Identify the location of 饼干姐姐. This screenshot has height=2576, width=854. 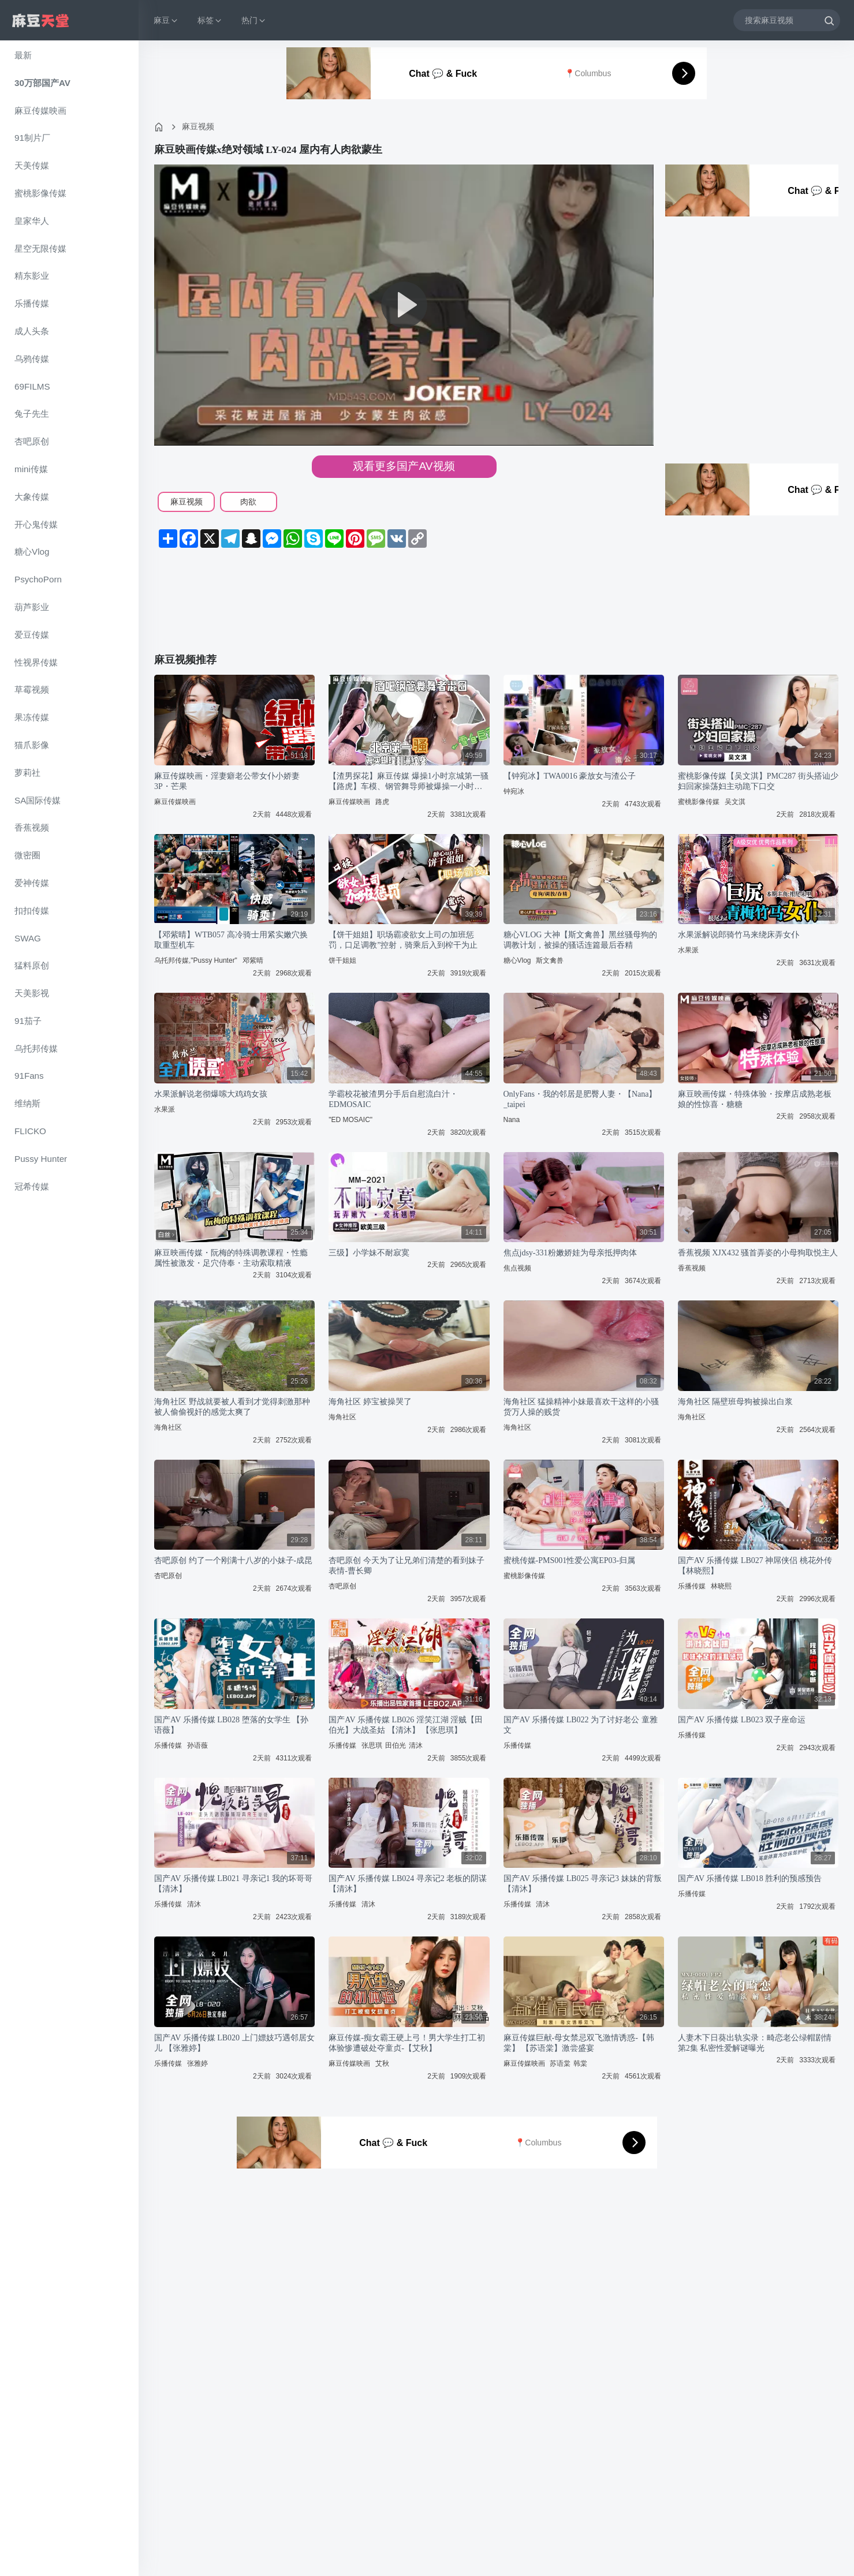
(342, 960).